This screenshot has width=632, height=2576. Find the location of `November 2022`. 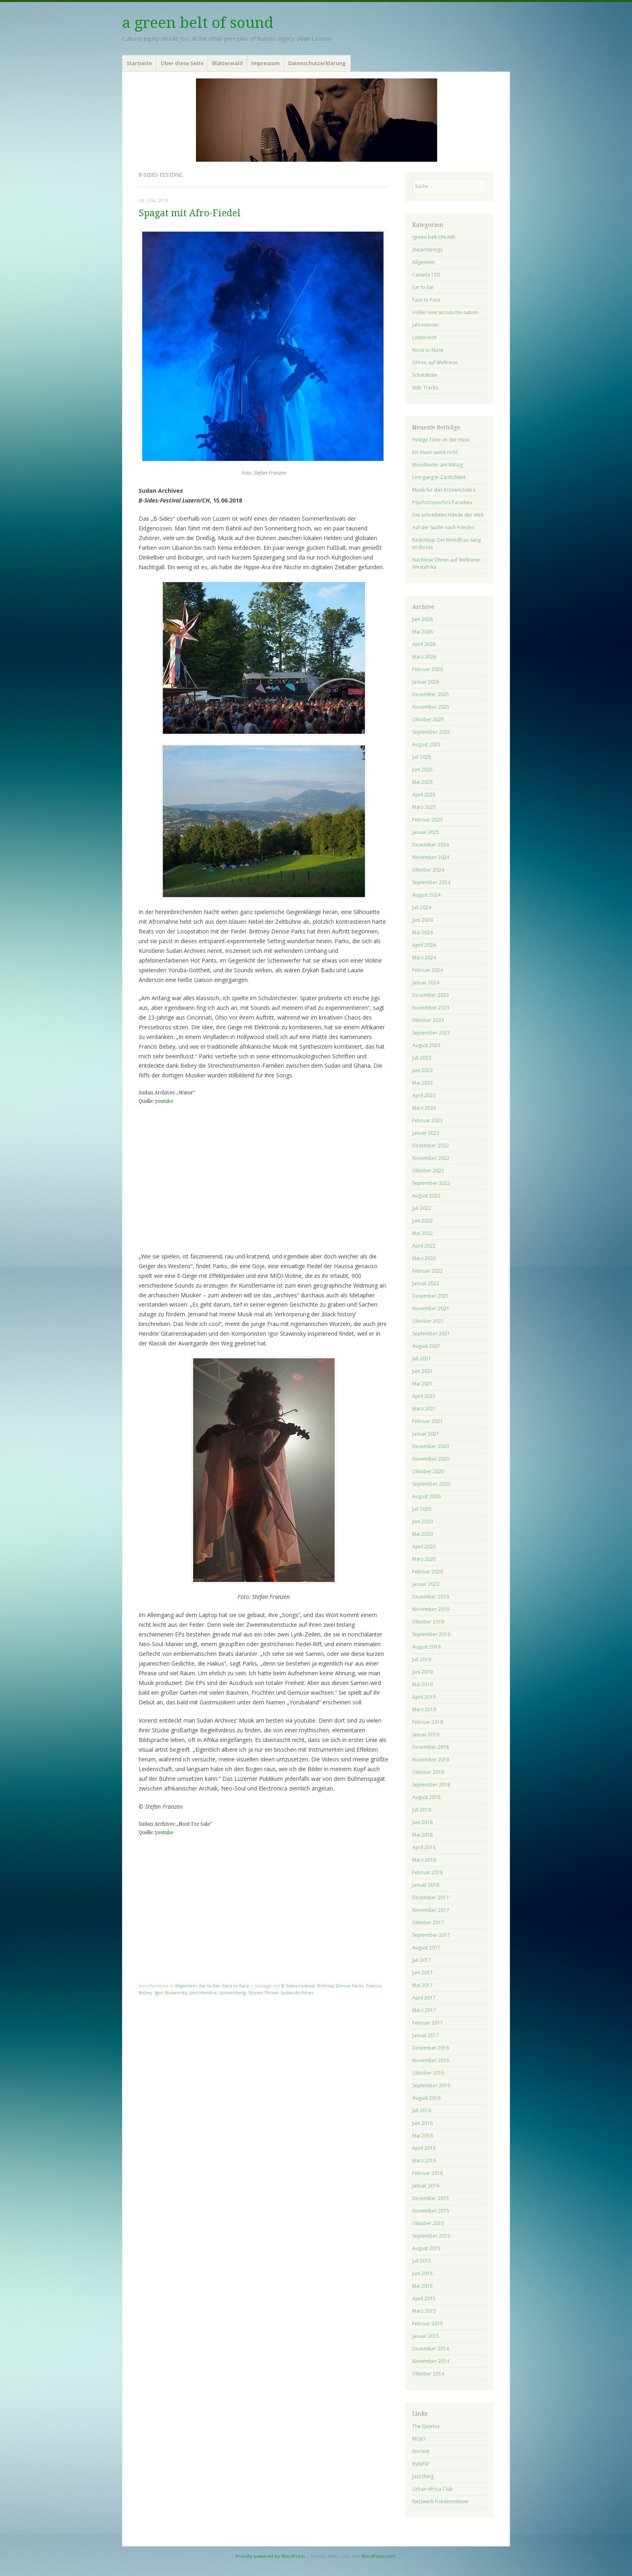

November 2022 is located at coordinates (430, 1158).